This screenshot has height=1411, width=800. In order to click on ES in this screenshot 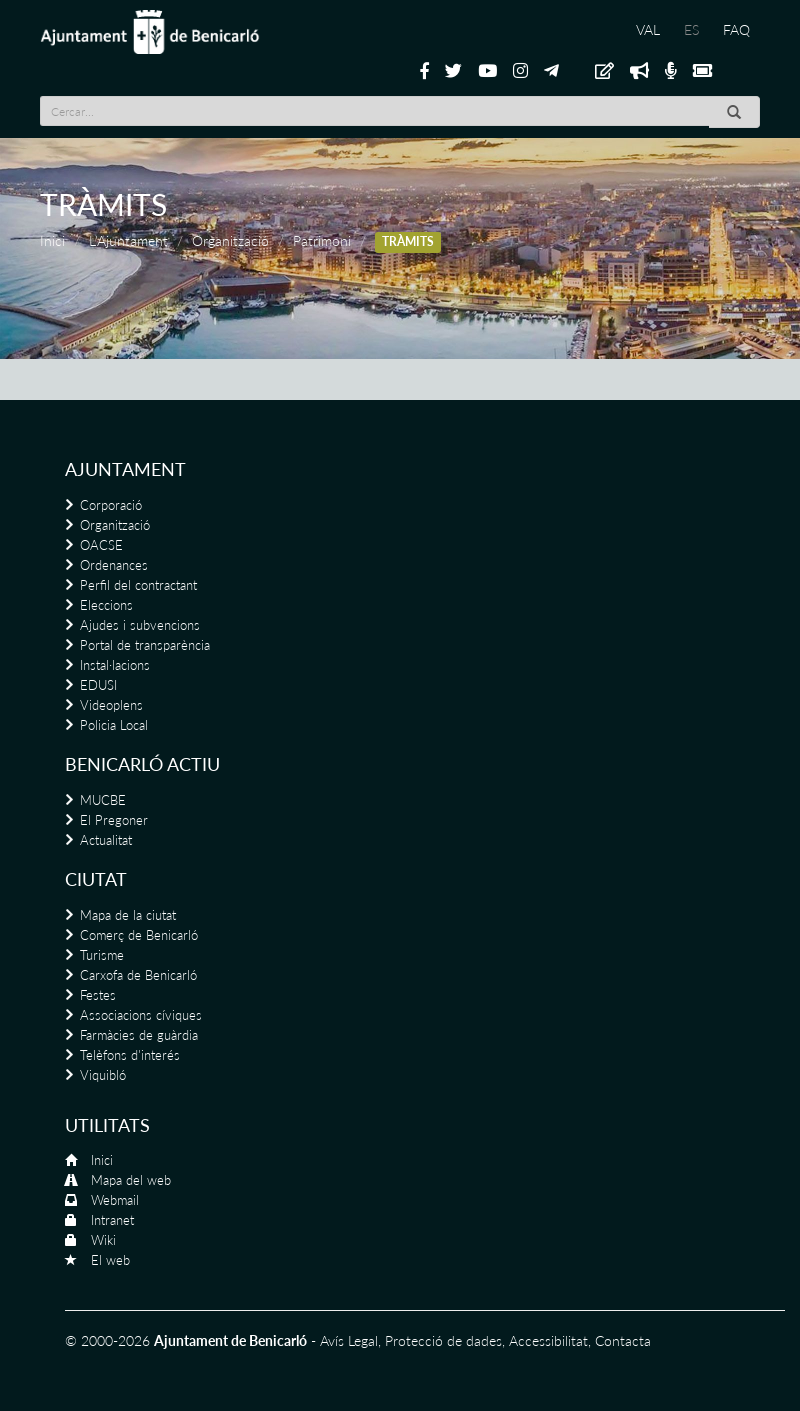, I will do `click(691, 29)`.